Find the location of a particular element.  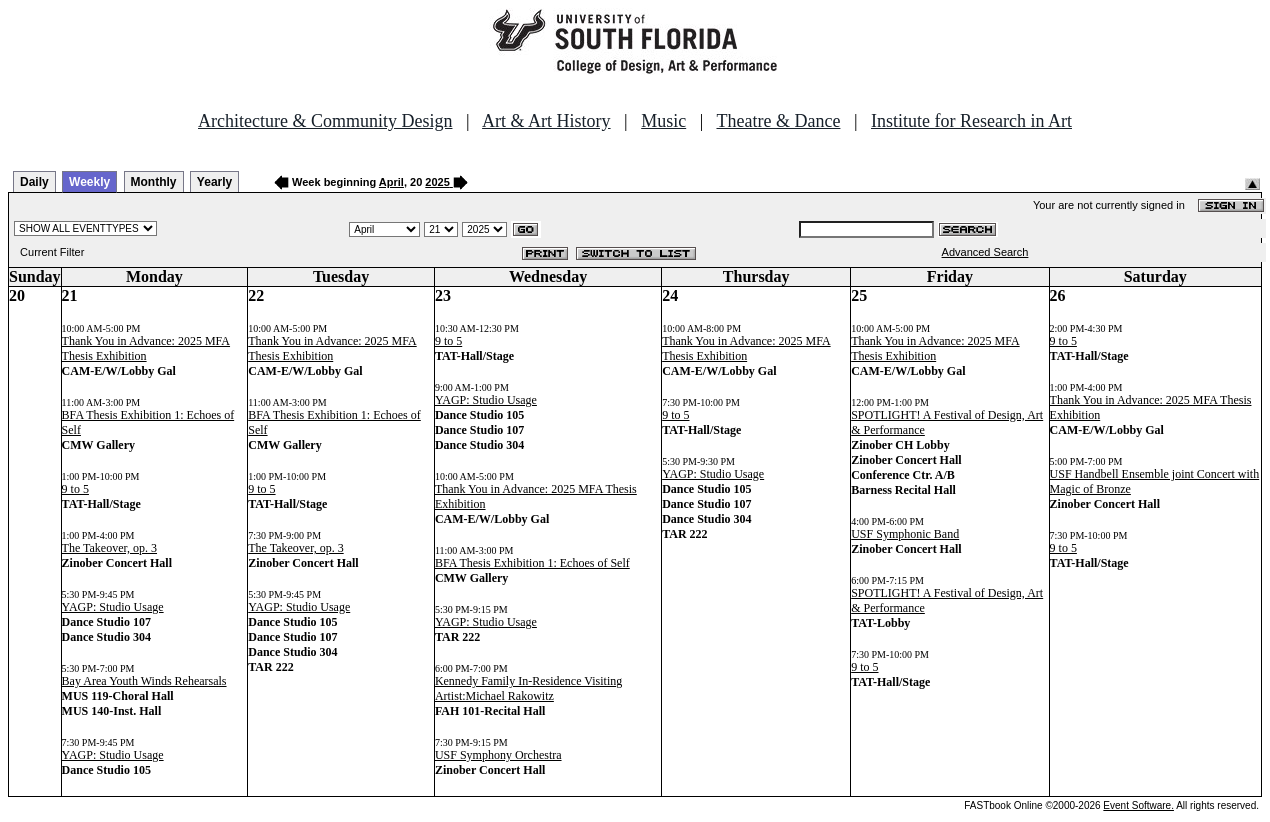

YAGP: Studio Usage is located at coordinates (113, 607).